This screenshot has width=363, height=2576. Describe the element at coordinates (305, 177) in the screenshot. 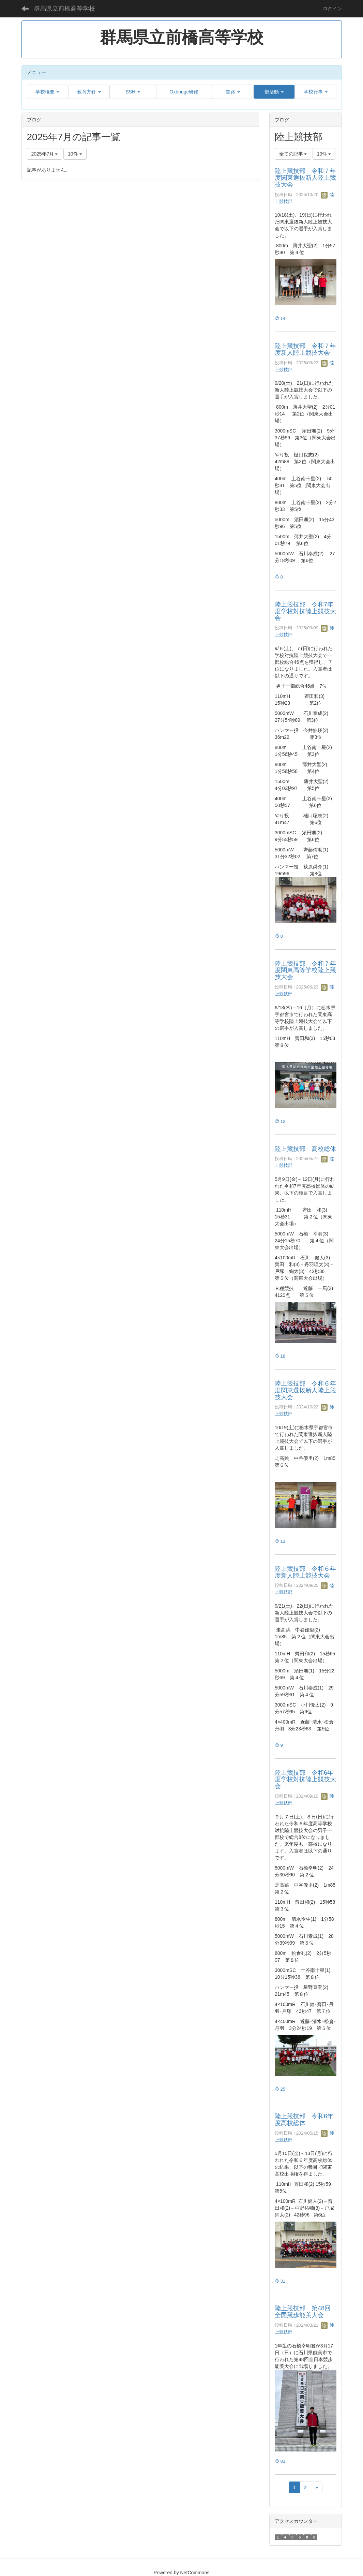

I see `陸上競技部 令和７年度関東選抜新人陸上競技大会` at that location.